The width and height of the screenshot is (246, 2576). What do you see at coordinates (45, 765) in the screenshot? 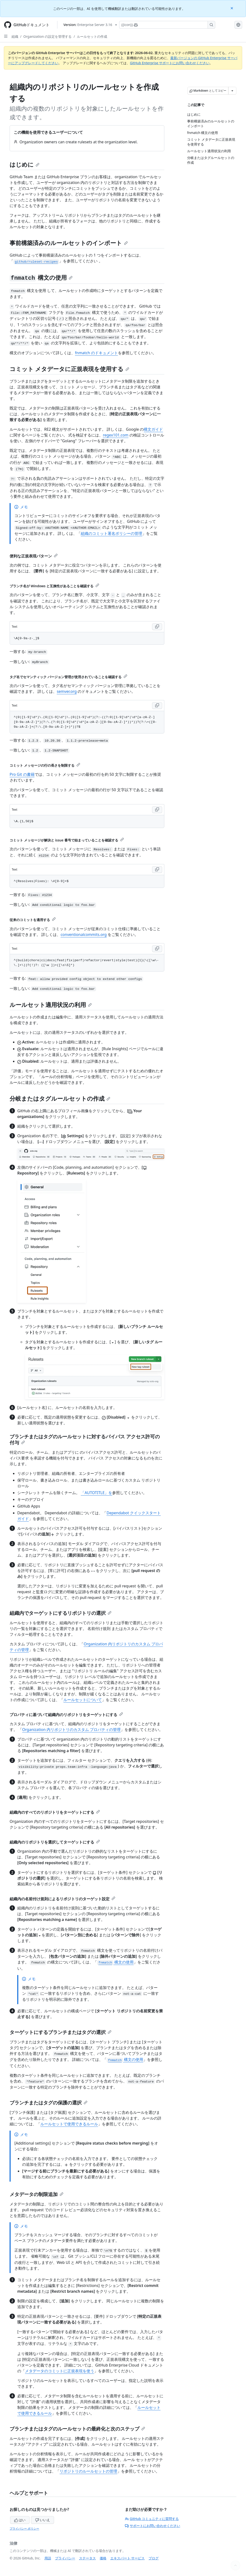
I see `コミット メッセージの行の長さを制限する` at bounding box center [45, 765].